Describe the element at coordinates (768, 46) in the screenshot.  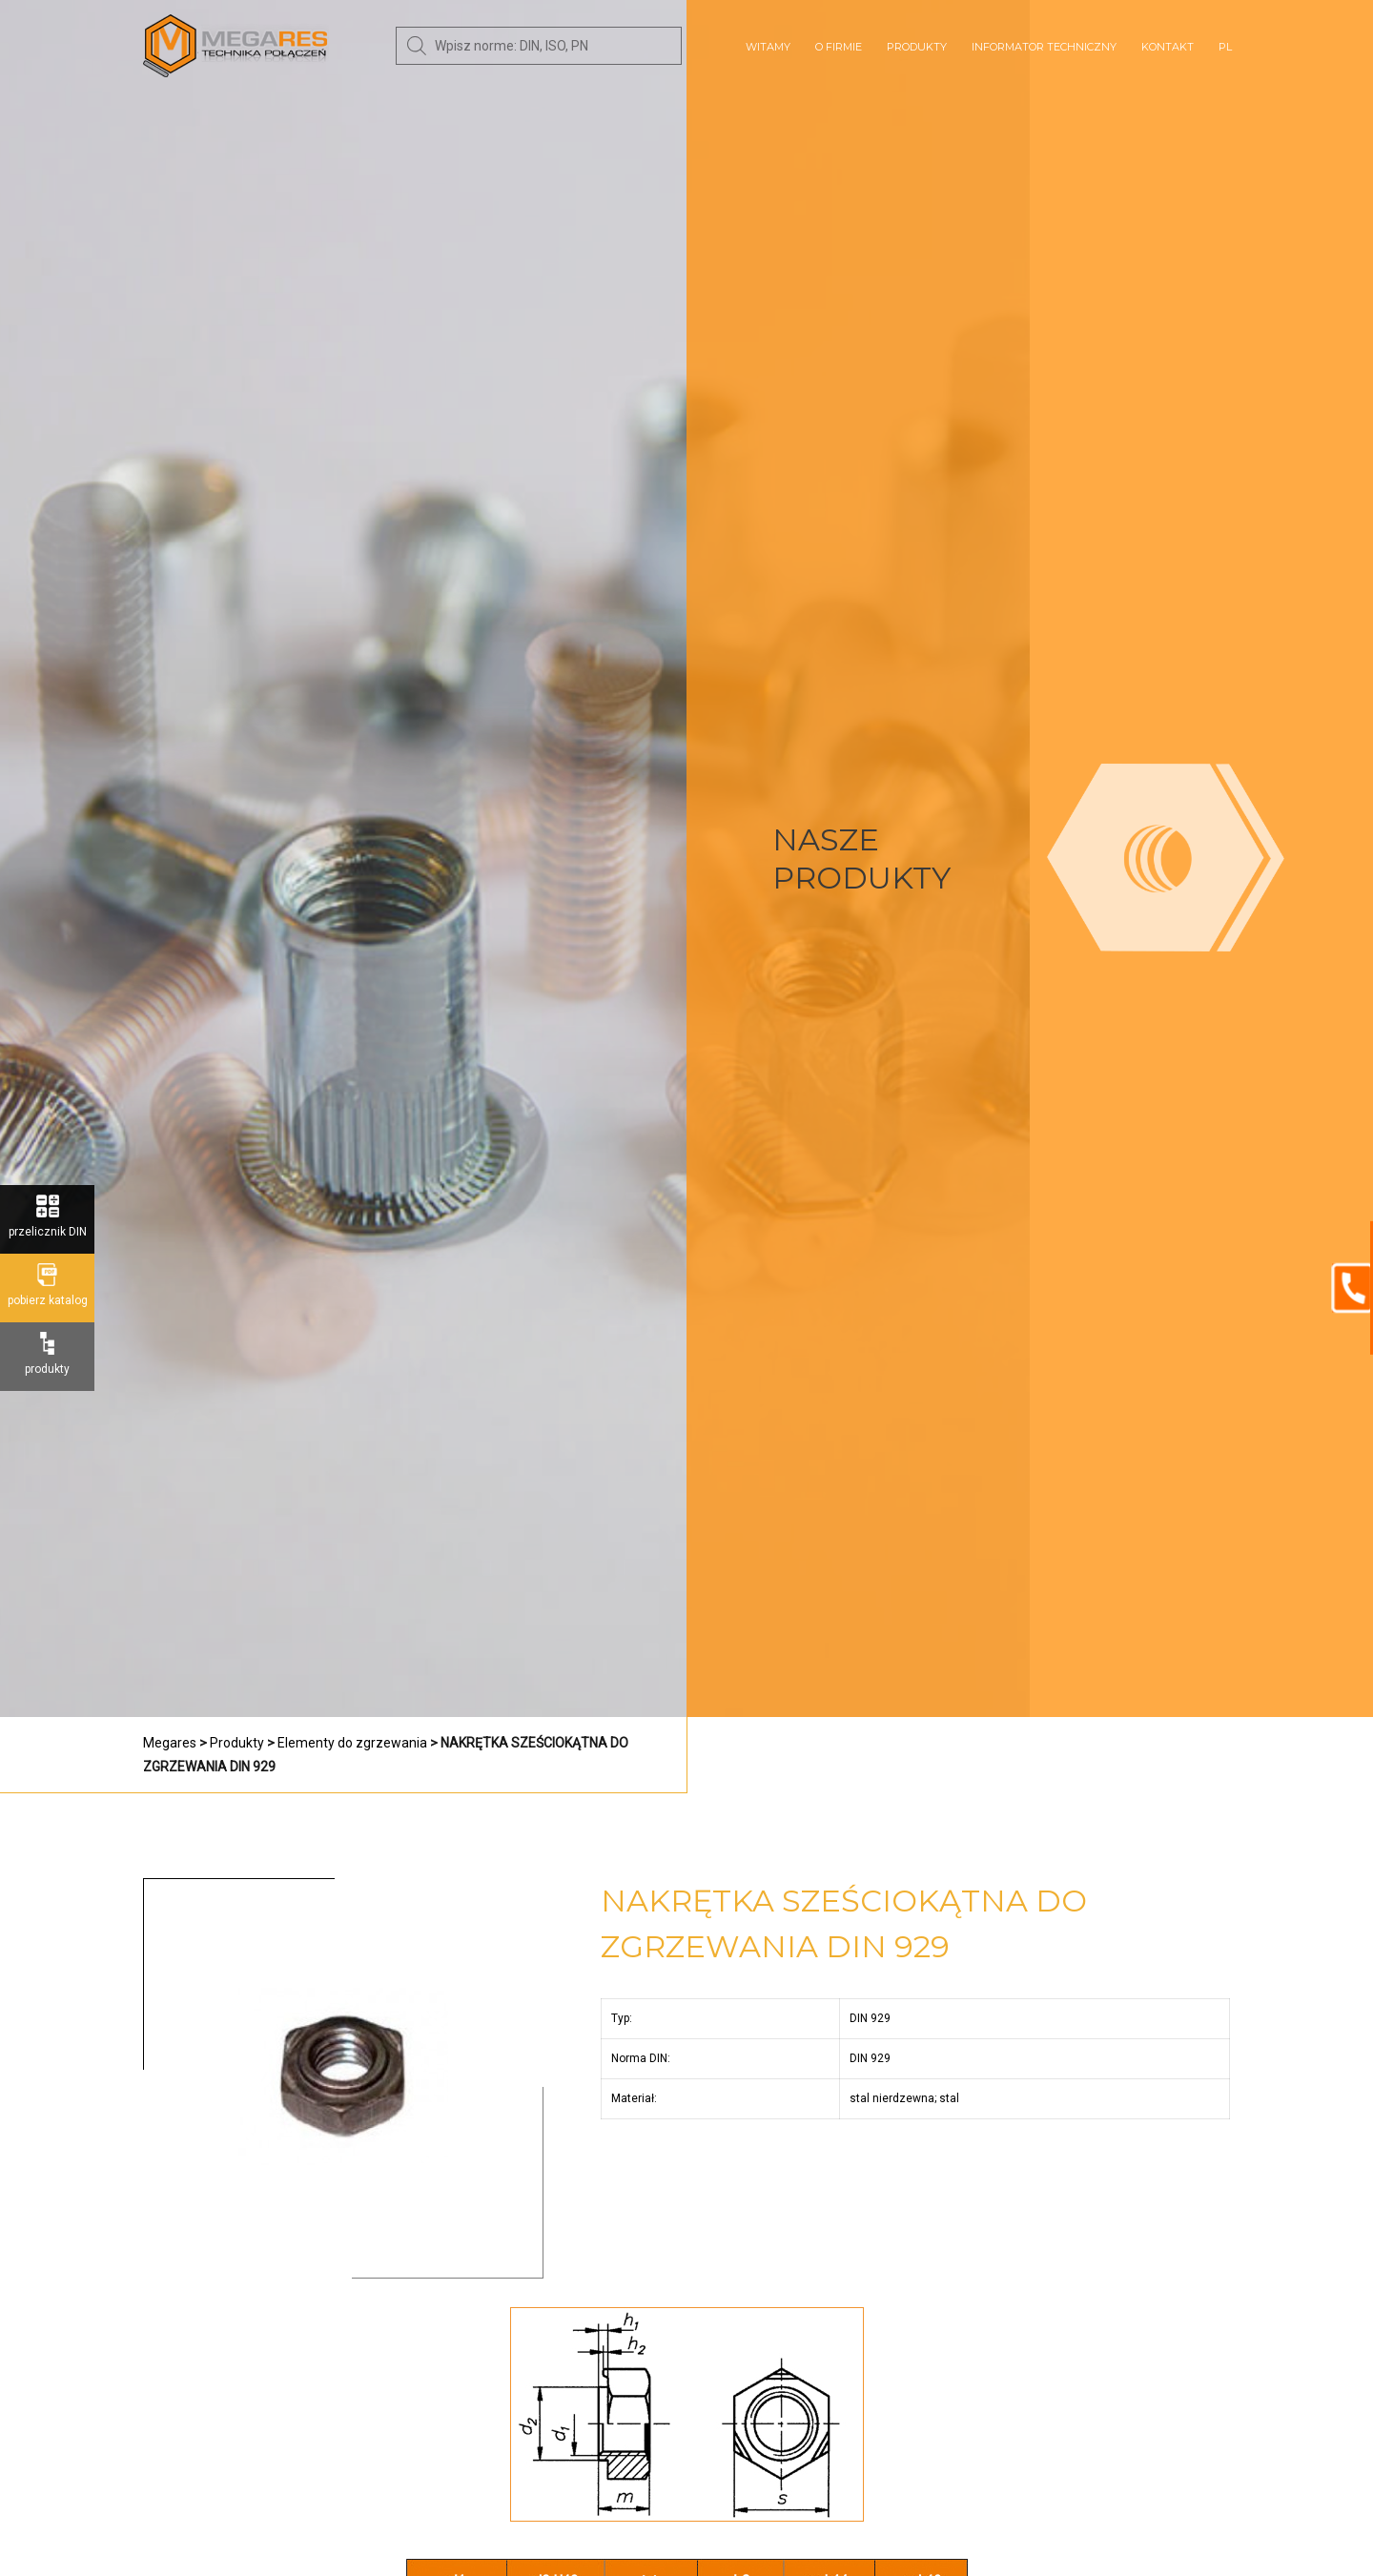
I see `Witamy` at that location.